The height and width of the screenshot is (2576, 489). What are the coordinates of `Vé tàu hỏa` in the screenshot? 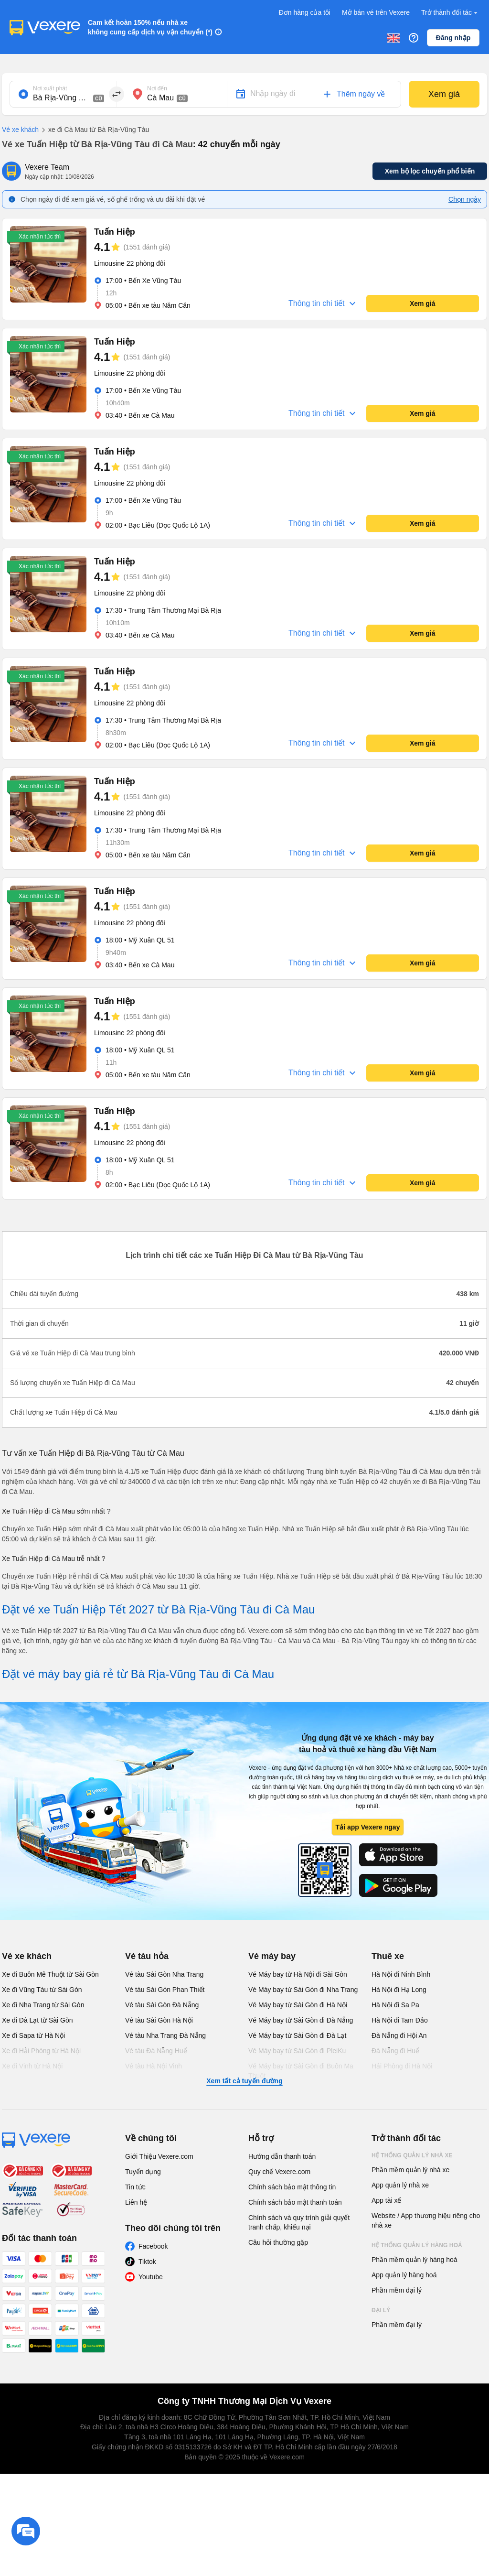 It's located at (147, 1956).